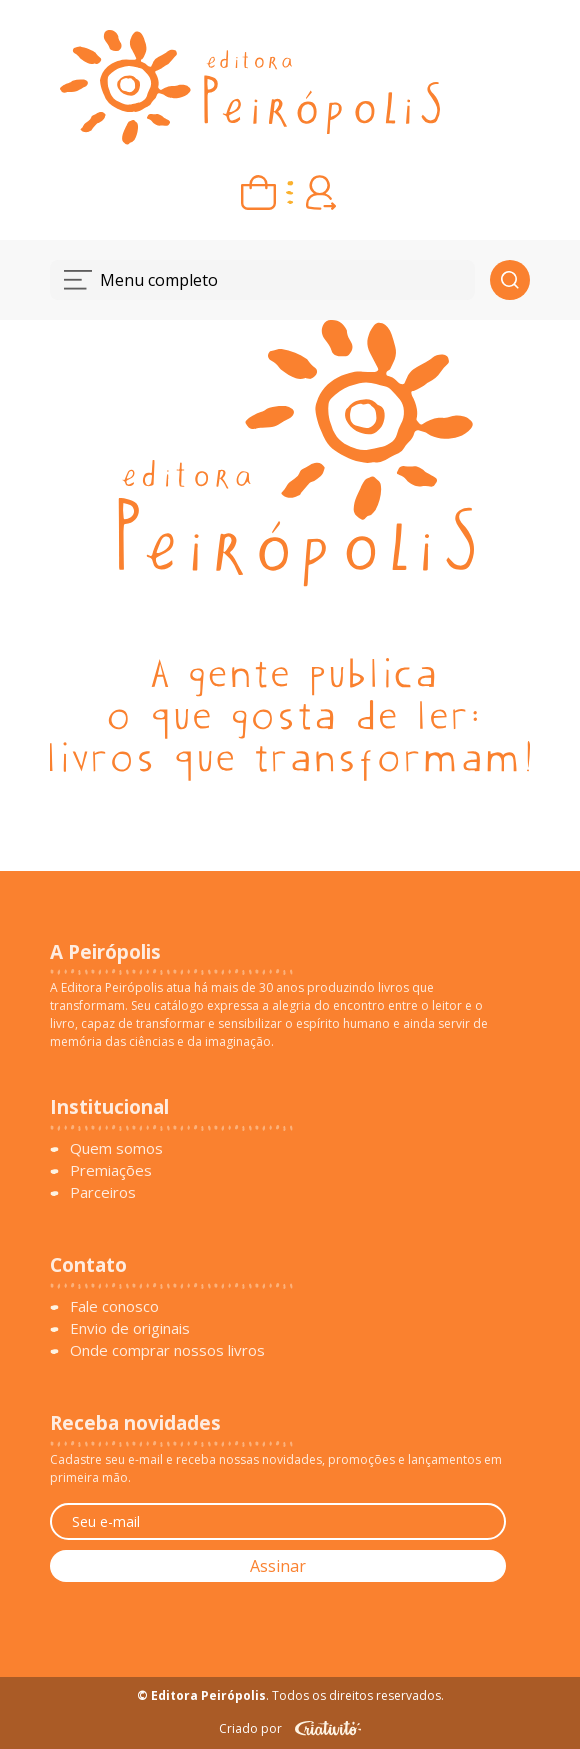  Describe the element at coordinates (130, 1328) in the screenshot. I see `Envio de originais` at that location.